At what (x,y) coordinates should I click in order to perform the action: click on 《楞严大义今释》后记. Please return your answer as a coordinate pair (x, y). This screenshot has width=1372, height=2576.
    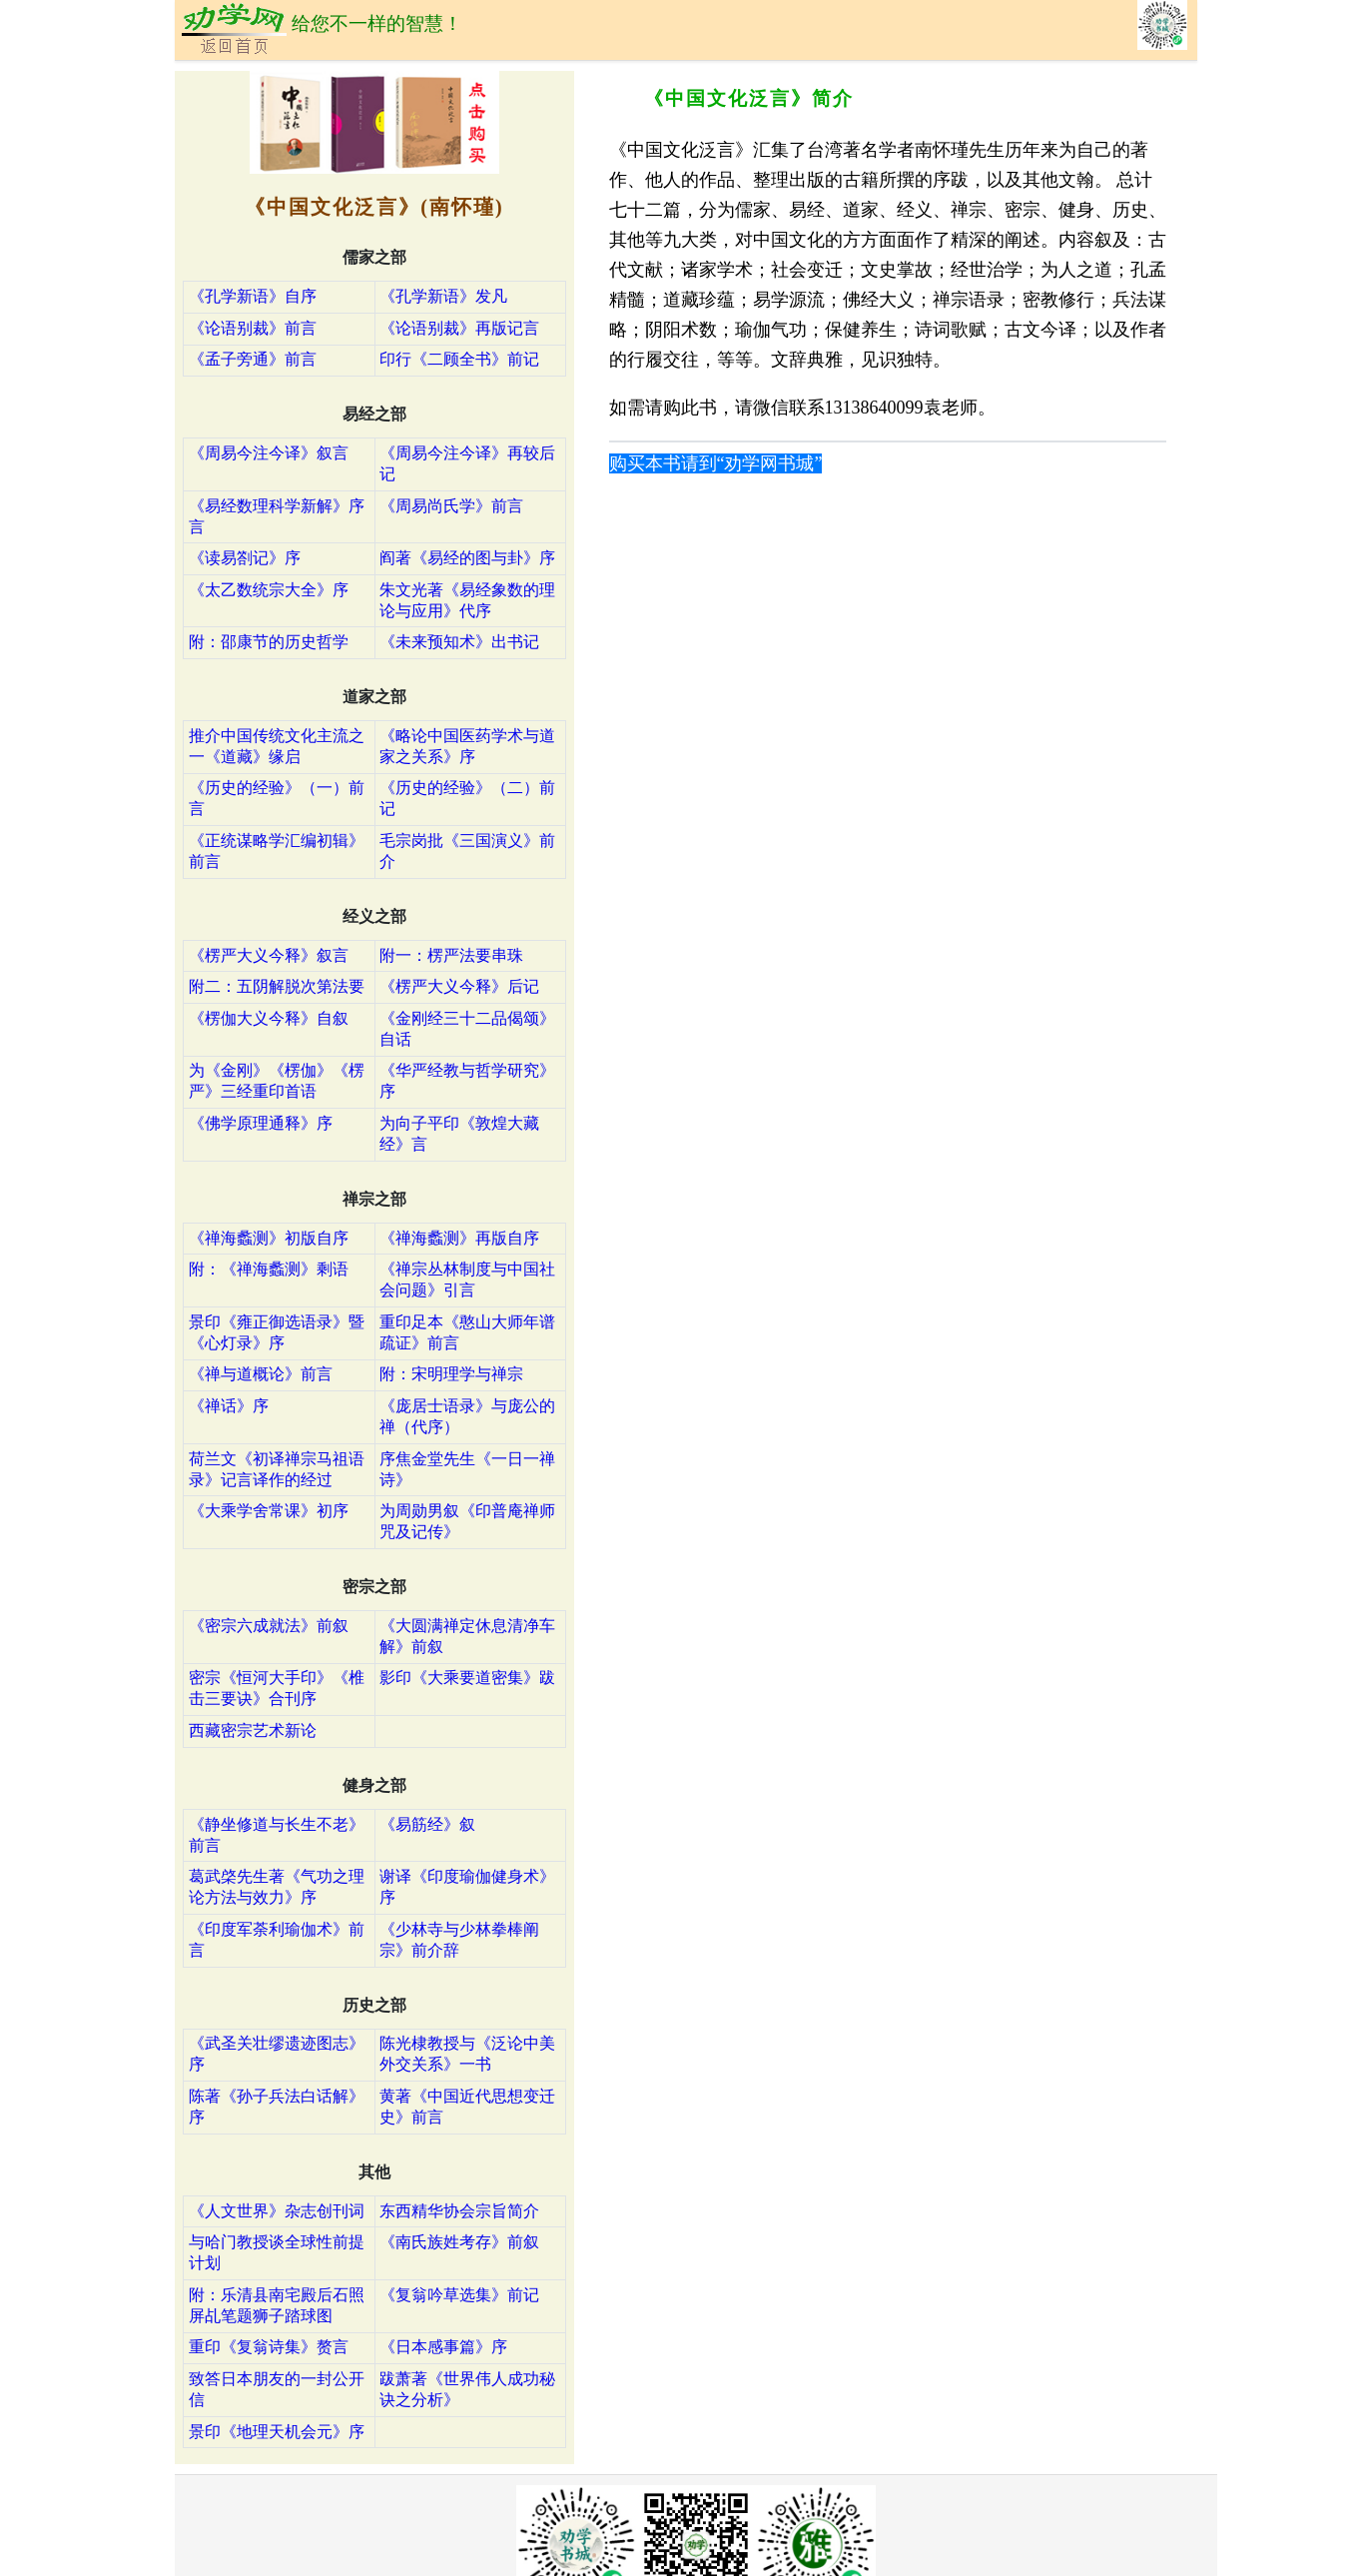
    Looking at the image, I should click on (459, 986).